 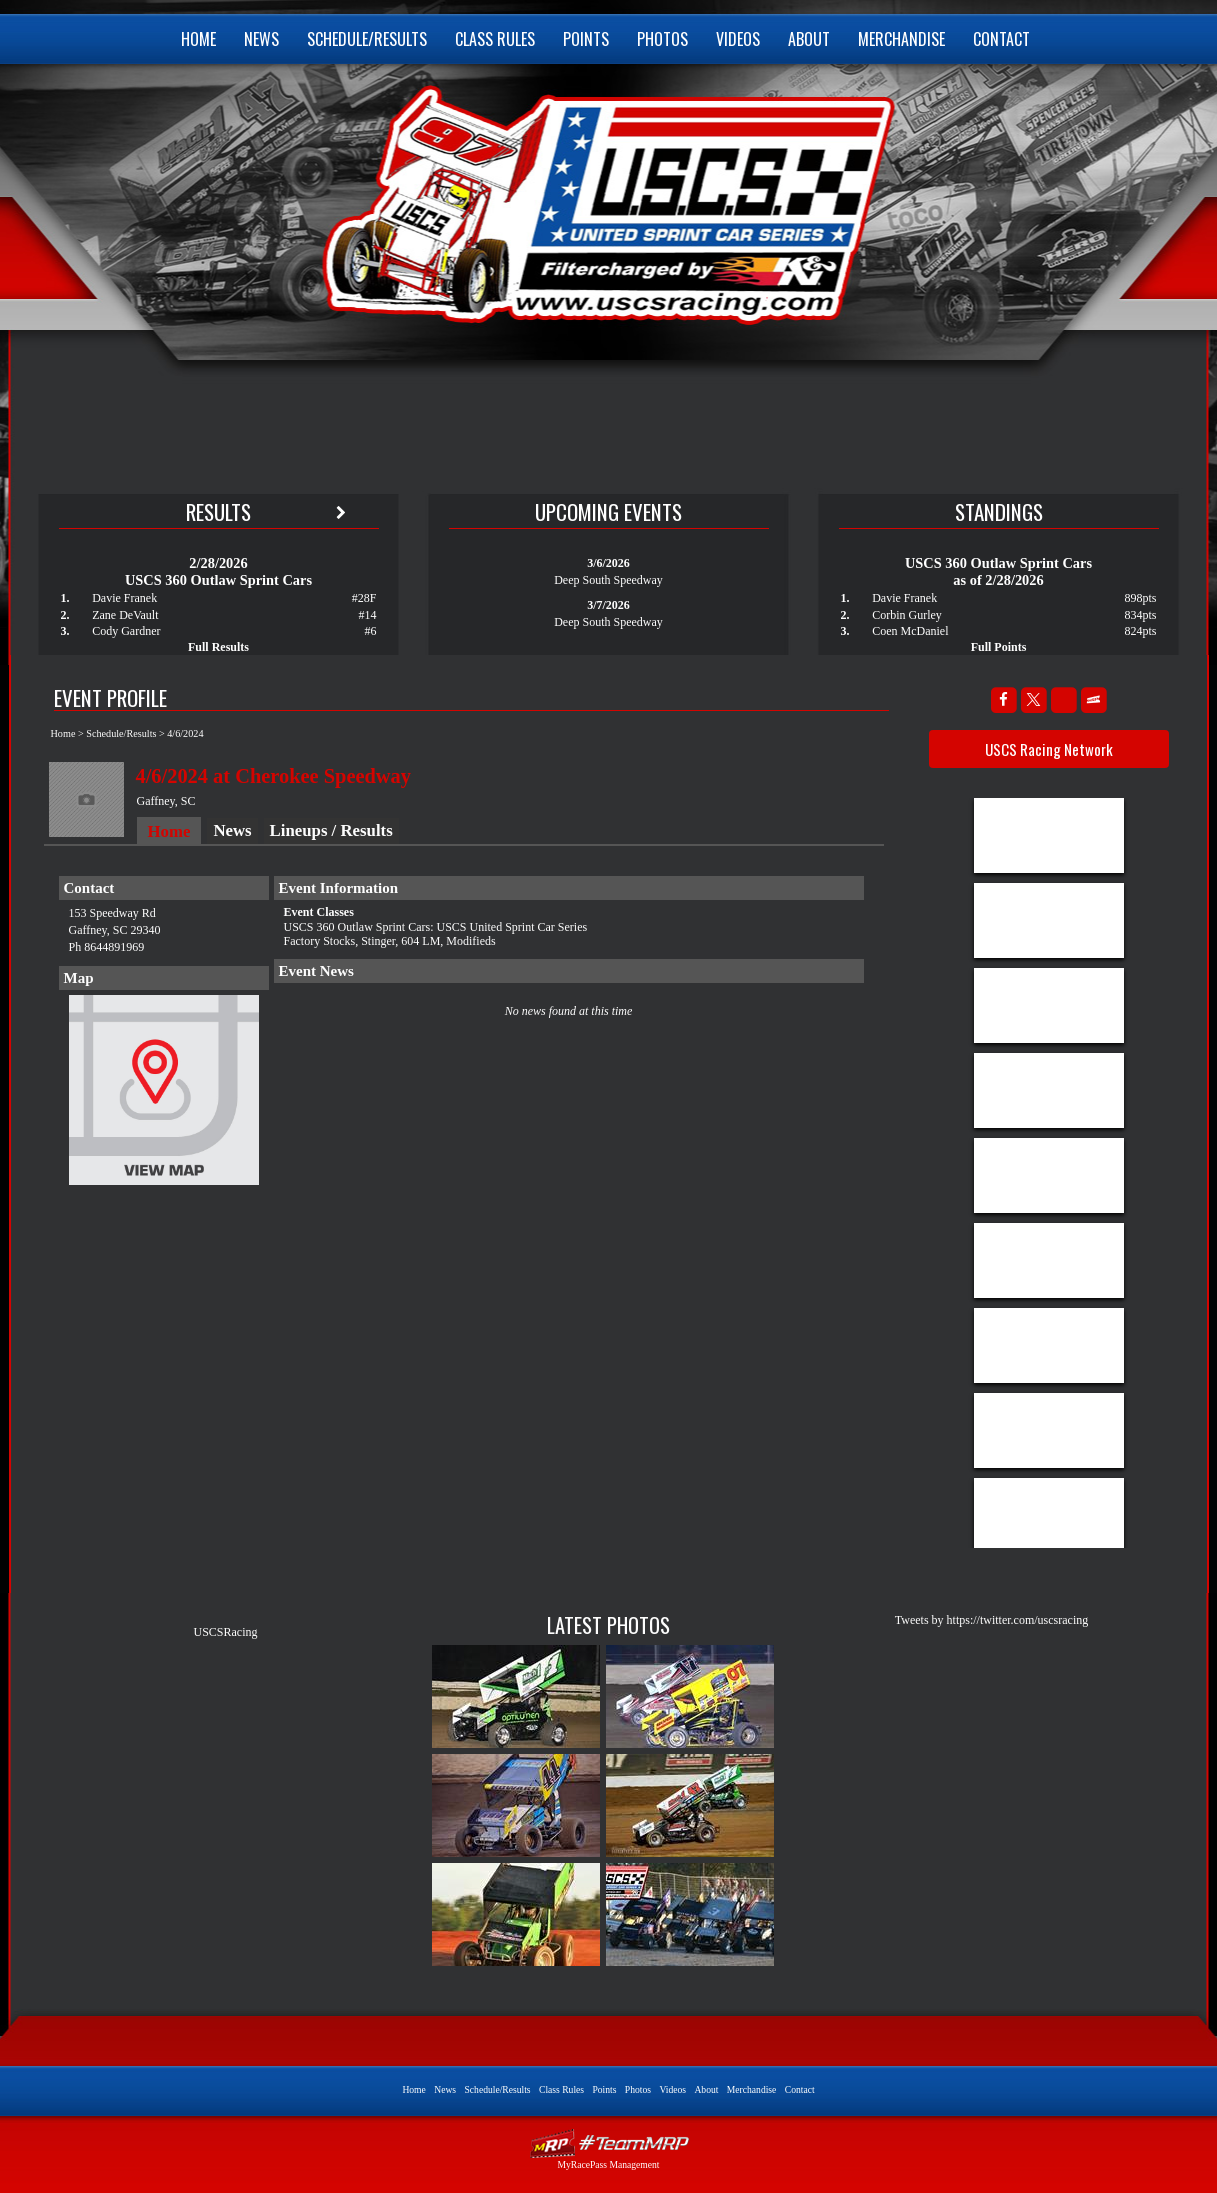 I want to click on Schedule/Results, so click(x=367, y=39).